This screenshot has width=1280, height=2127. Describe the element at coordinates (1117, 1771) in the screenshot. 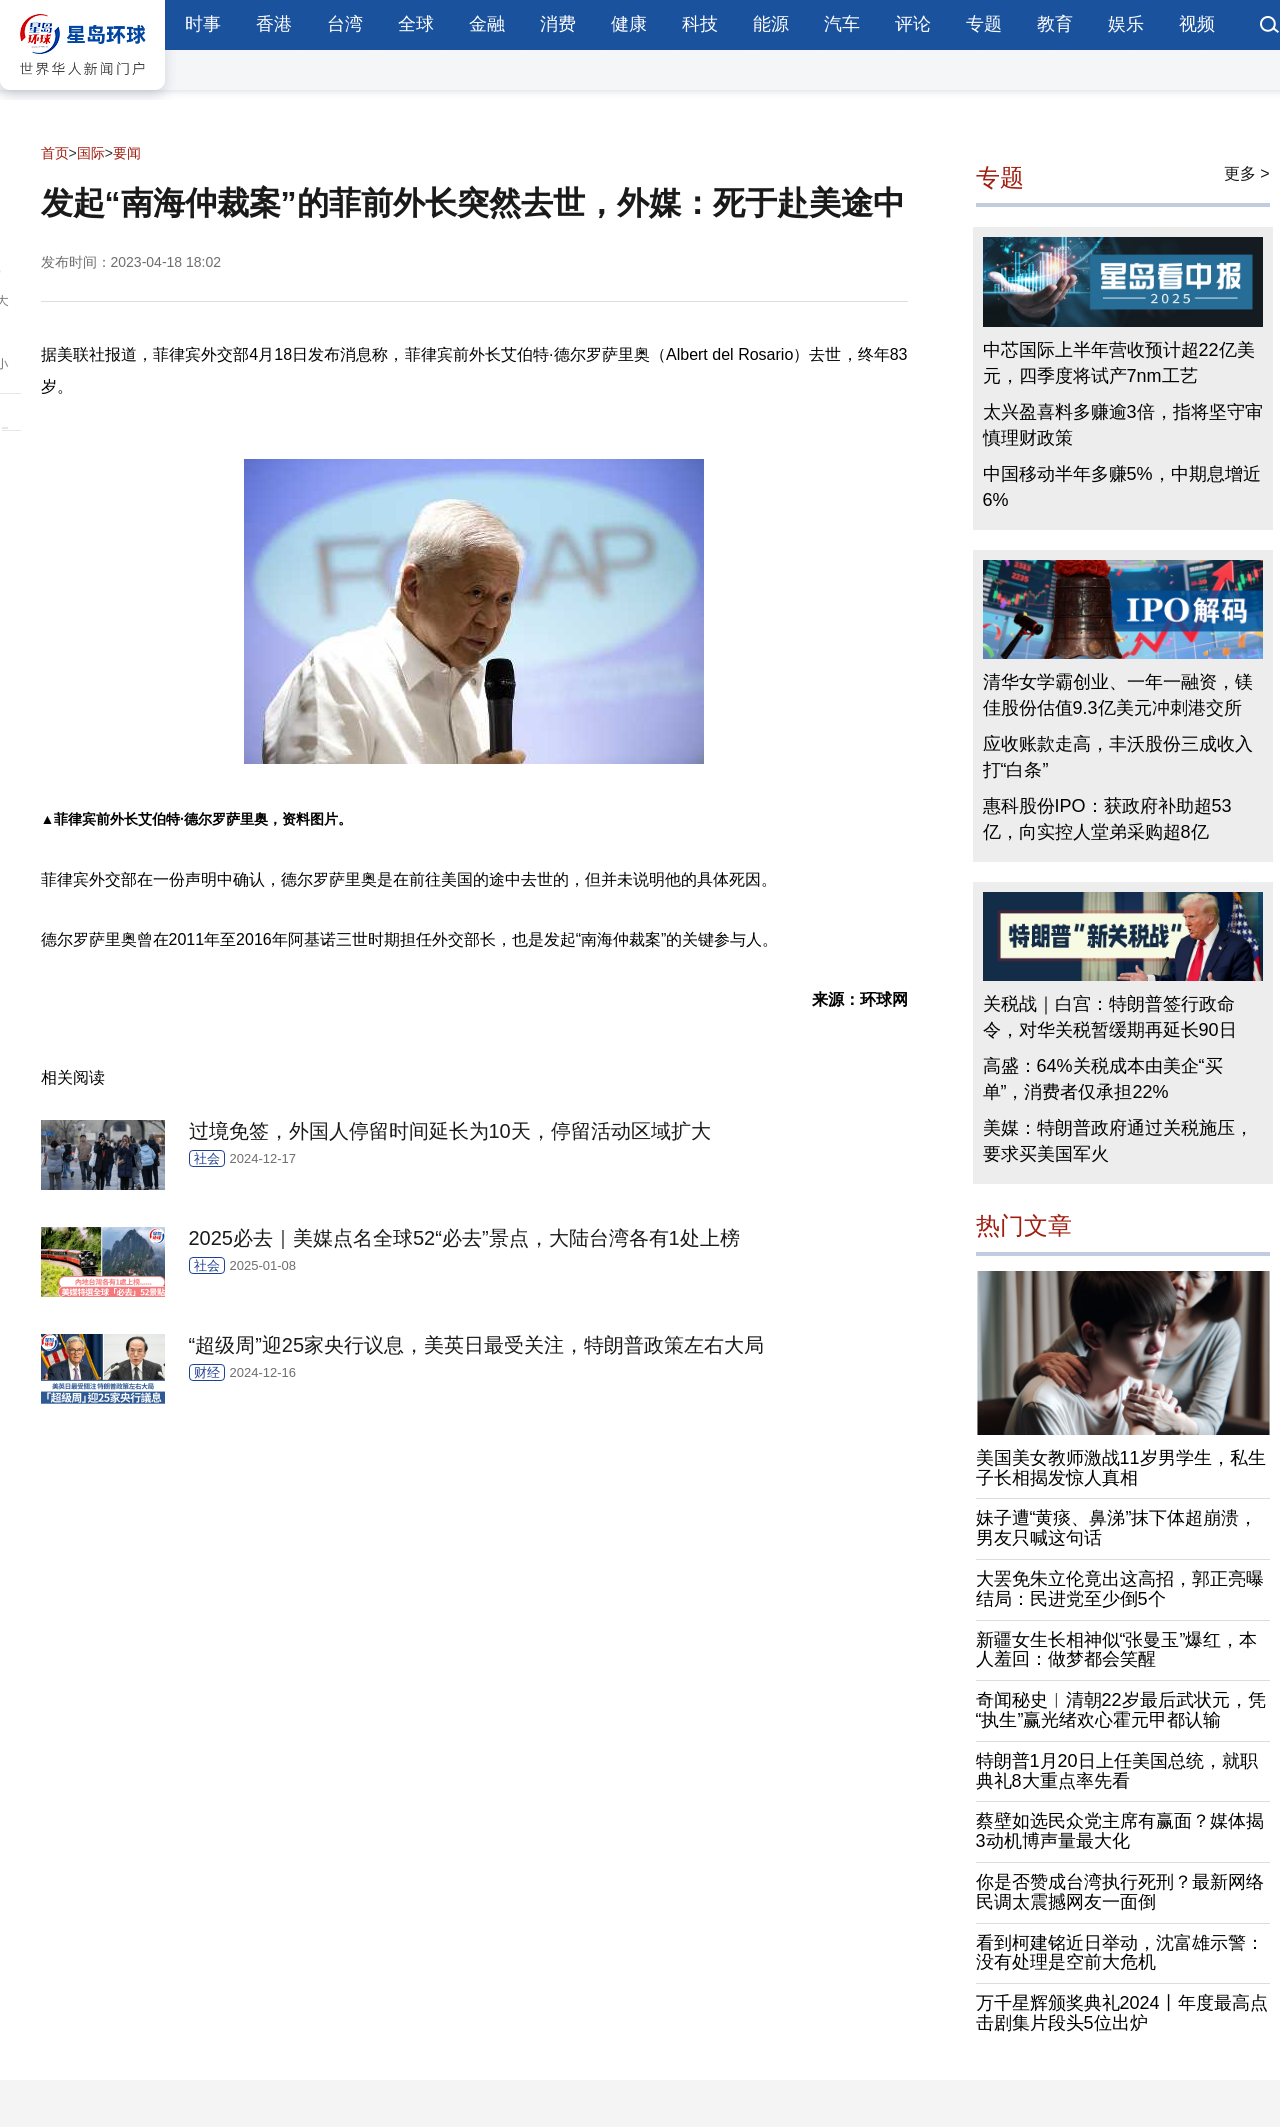

I see `特朗普1月20日上任美国总统，就职典礼8大重点率先看` at that location.